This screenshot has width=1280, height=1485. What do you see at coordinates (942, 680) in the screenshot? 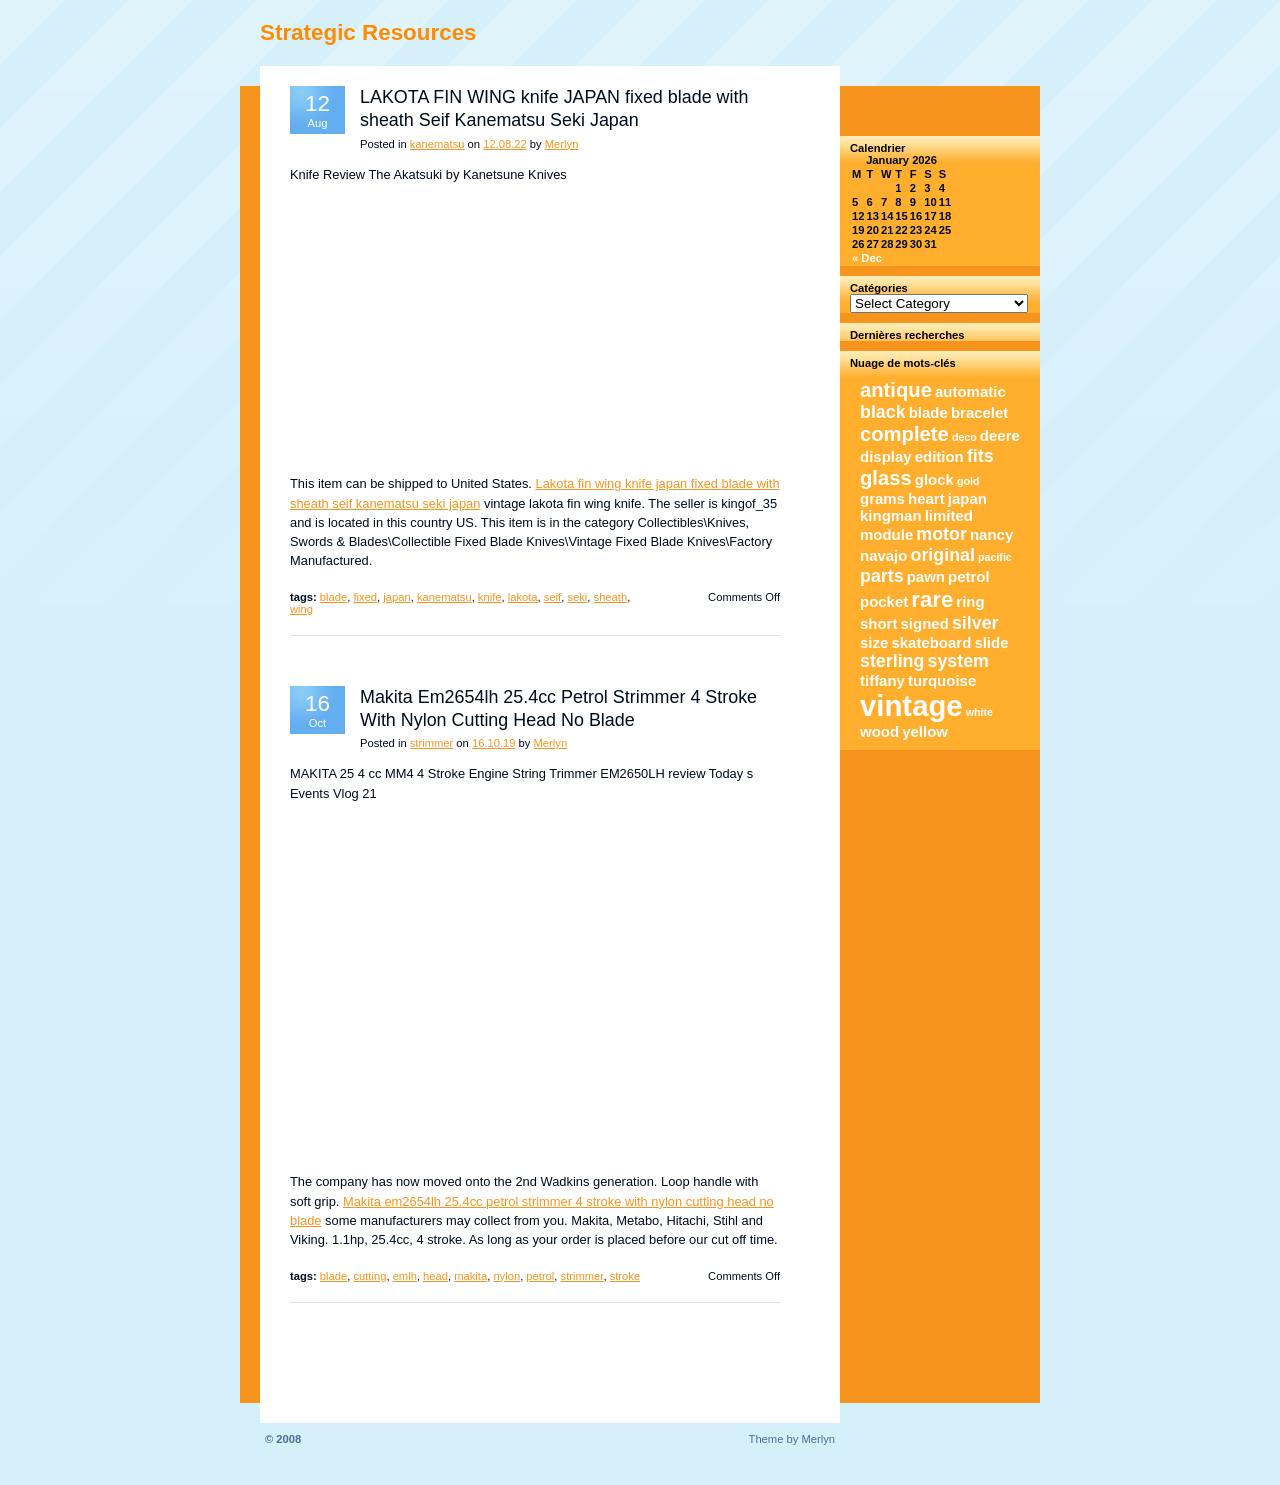
I see `turquoise` at bounding box center [942, 680].